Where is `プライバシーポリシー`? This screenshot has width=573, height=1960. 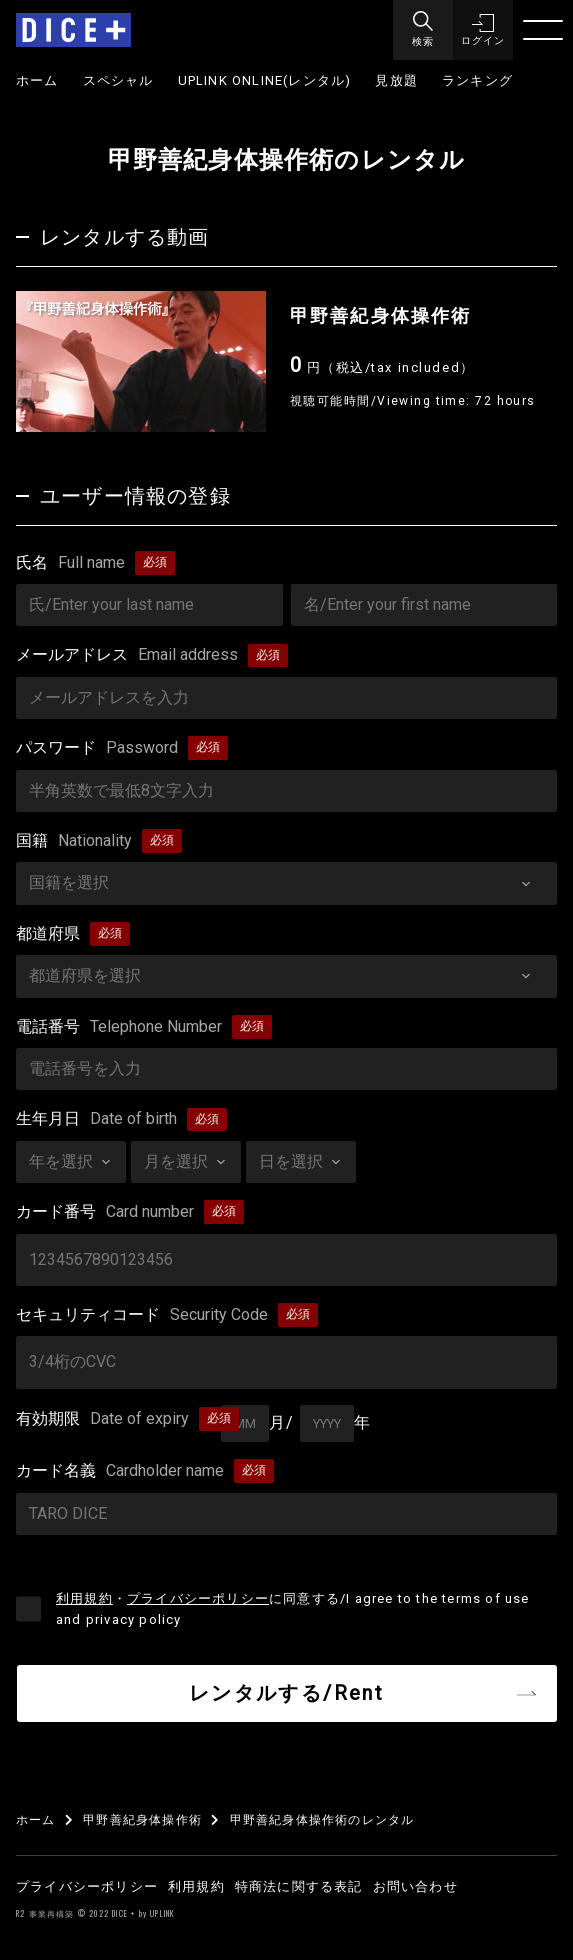 プライバシーポリシー is located at coordinates (198, 1598).